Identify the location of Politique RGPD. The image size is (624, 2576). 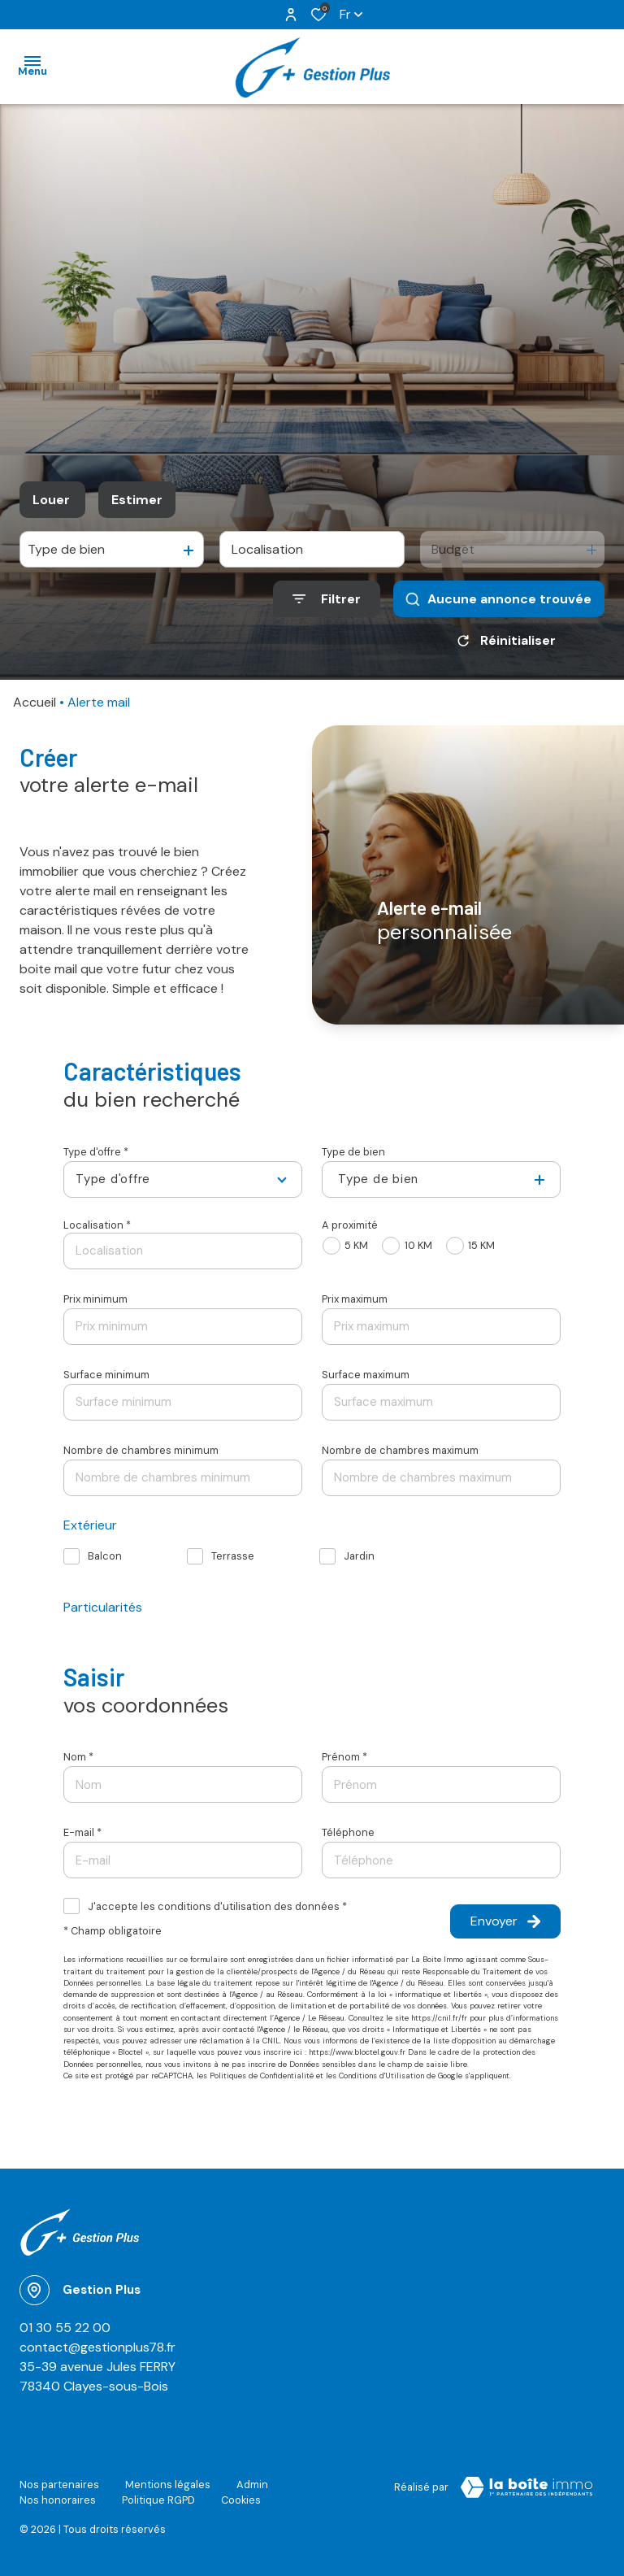
(158, 2500).